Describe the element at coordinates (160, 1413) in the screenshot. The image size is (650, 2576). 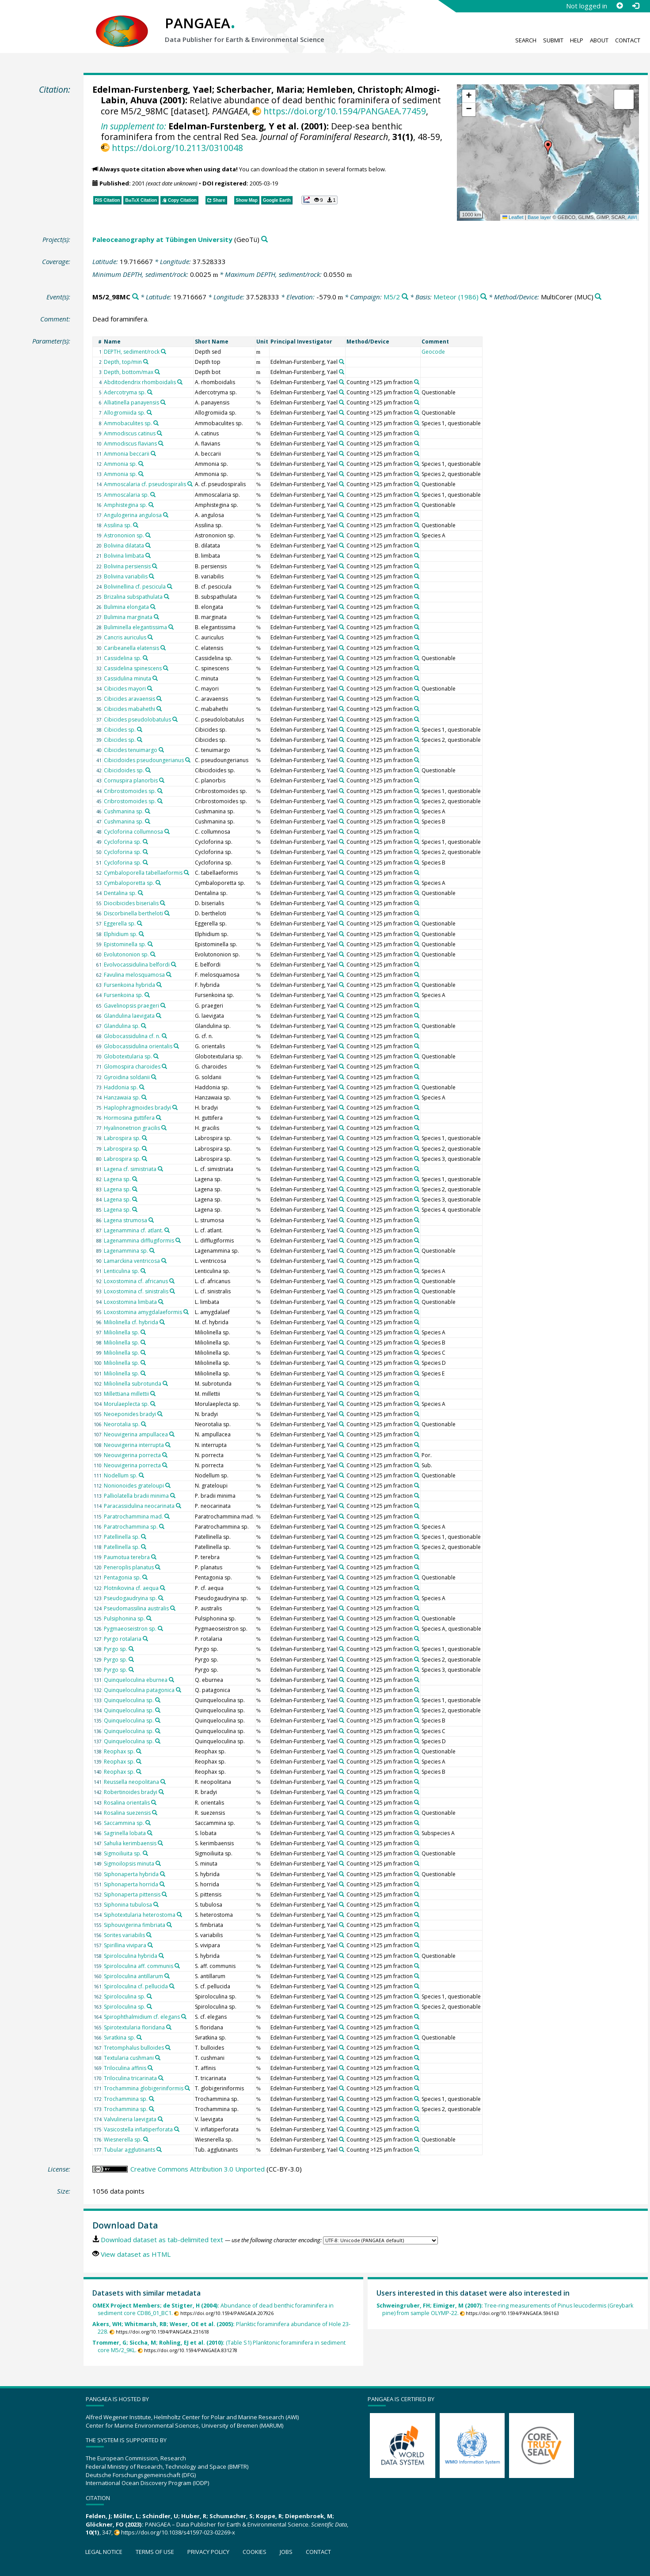
I see `[Search PANGAEA for other datasets related to 'Neoeponides bradyi']` at that location.